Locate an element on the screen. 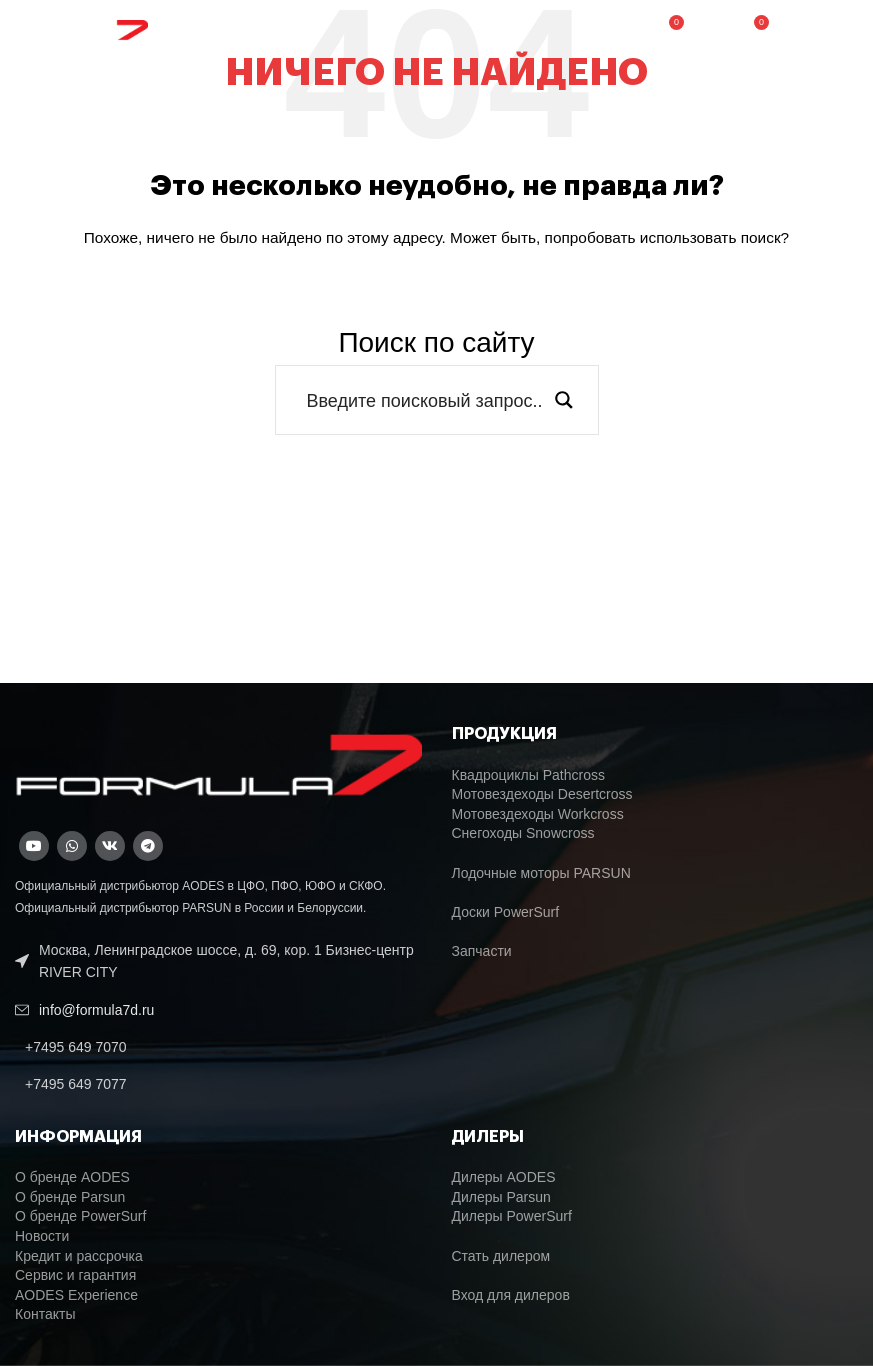  [WhatsApp social link] is located at coordinates (72, 846).